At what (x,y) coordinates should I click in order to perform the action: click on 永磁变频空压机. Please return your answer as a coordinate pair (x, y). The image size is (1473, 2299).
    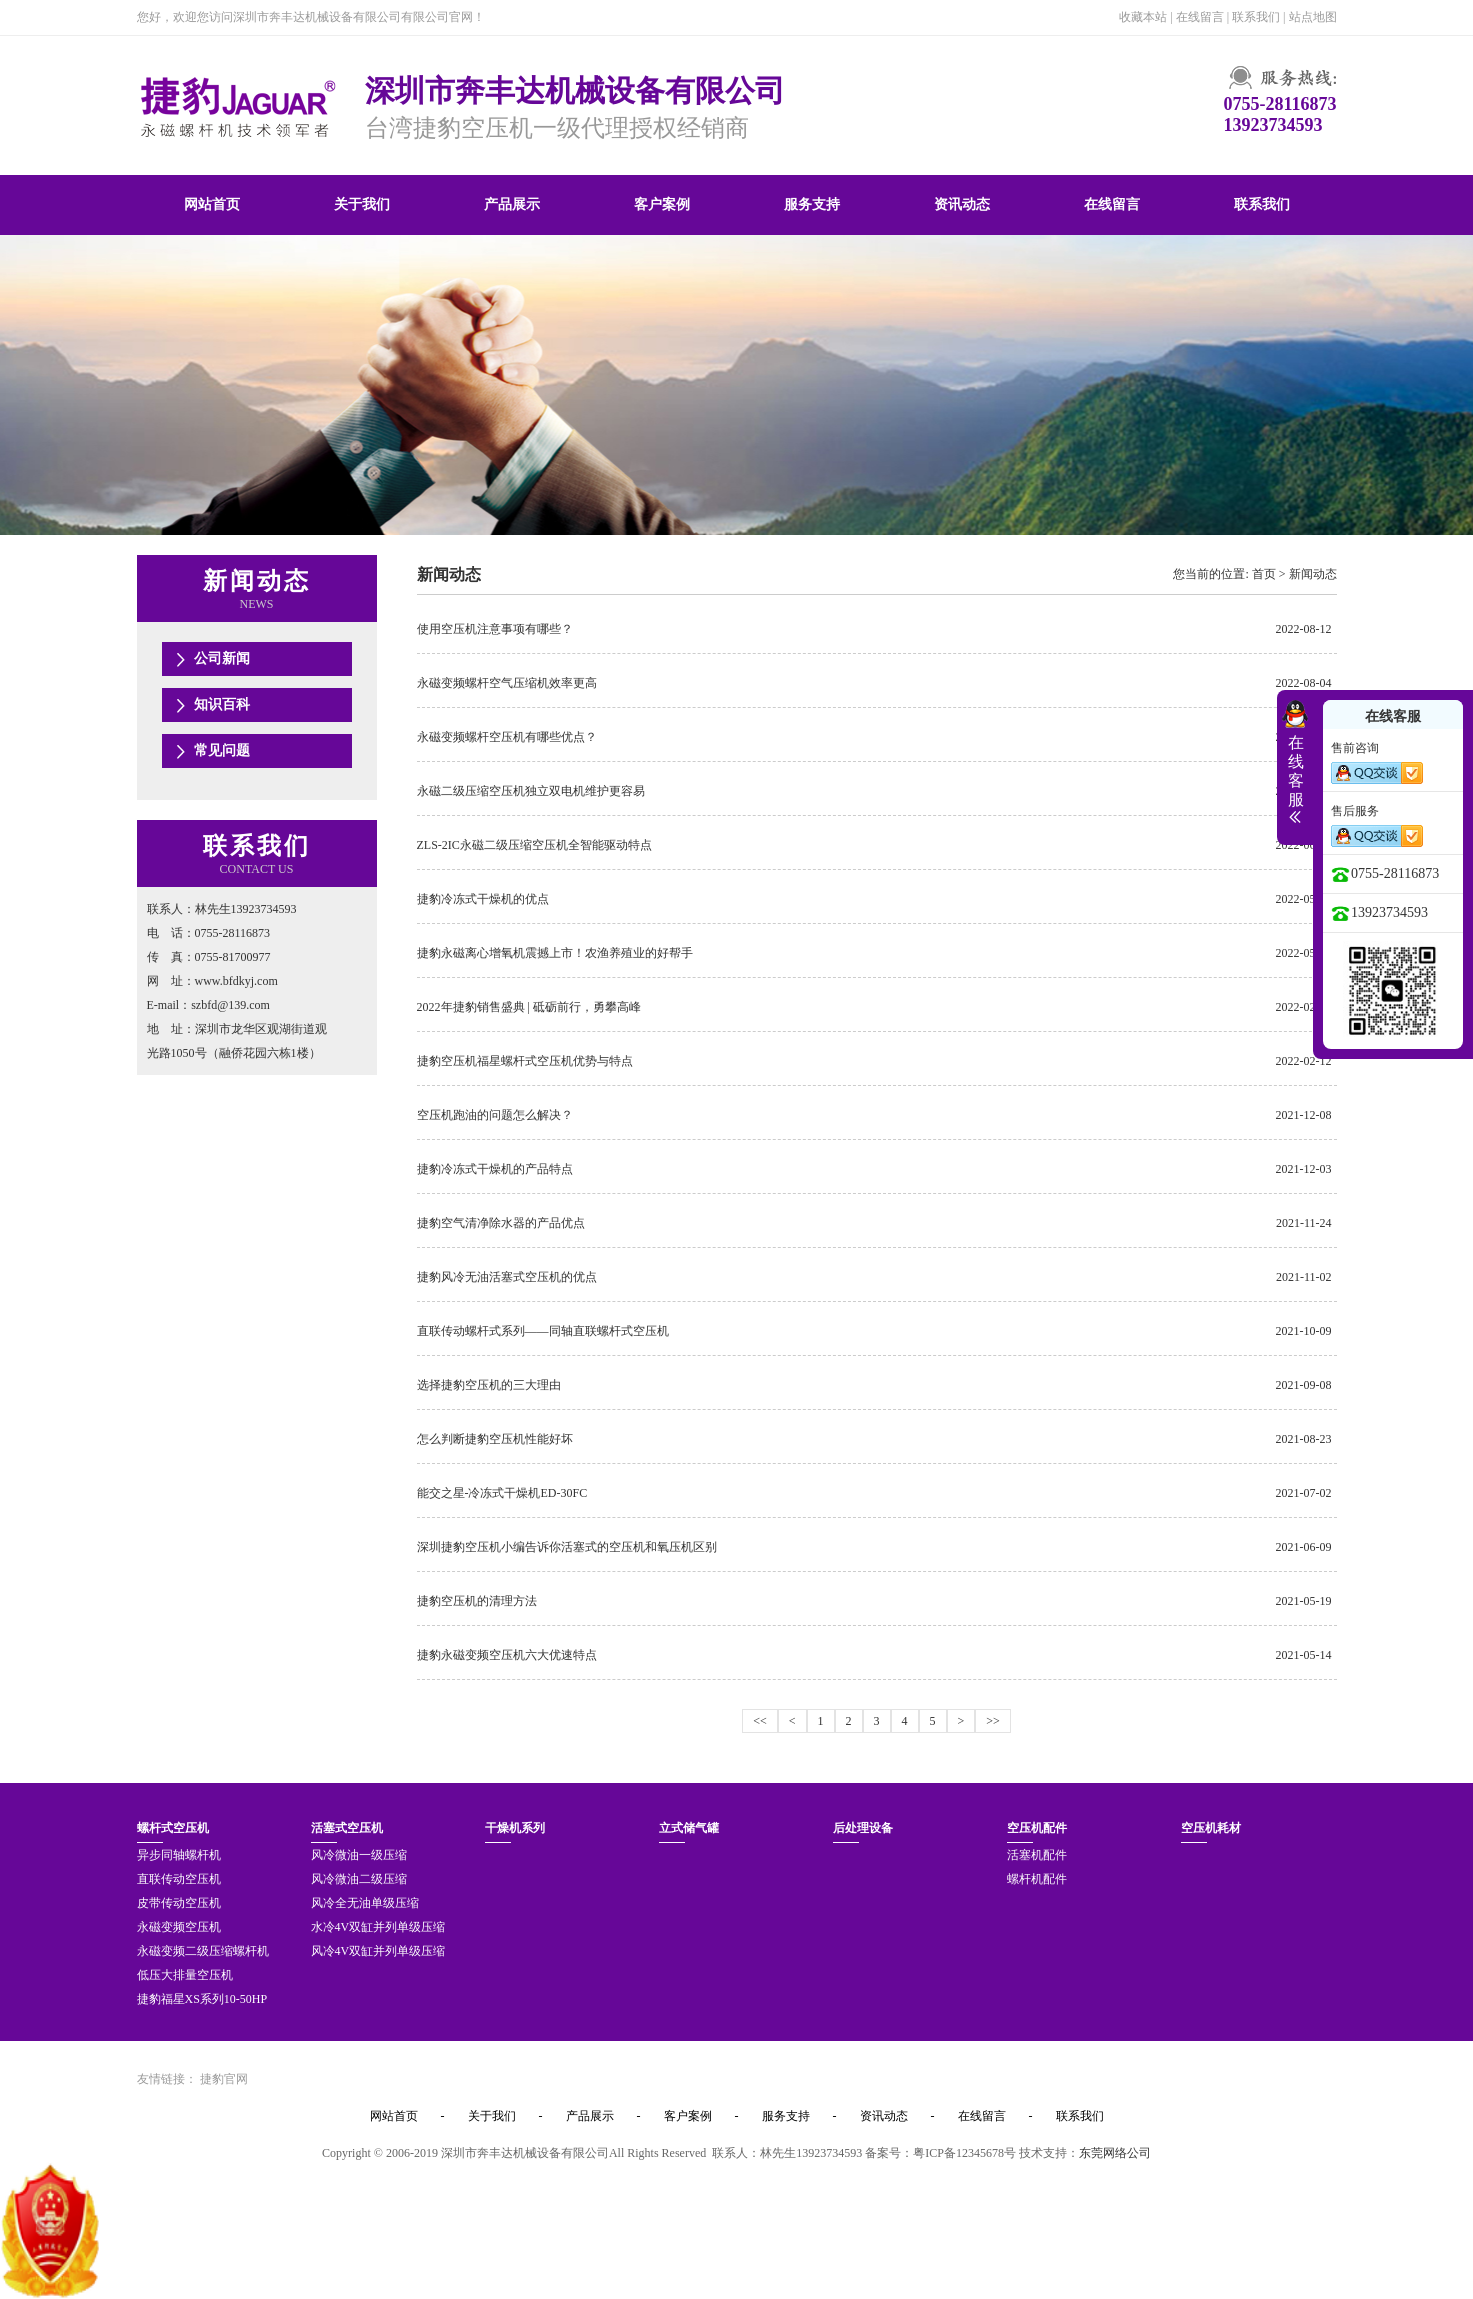
    Looking at the image, I should click on (179, 1927).